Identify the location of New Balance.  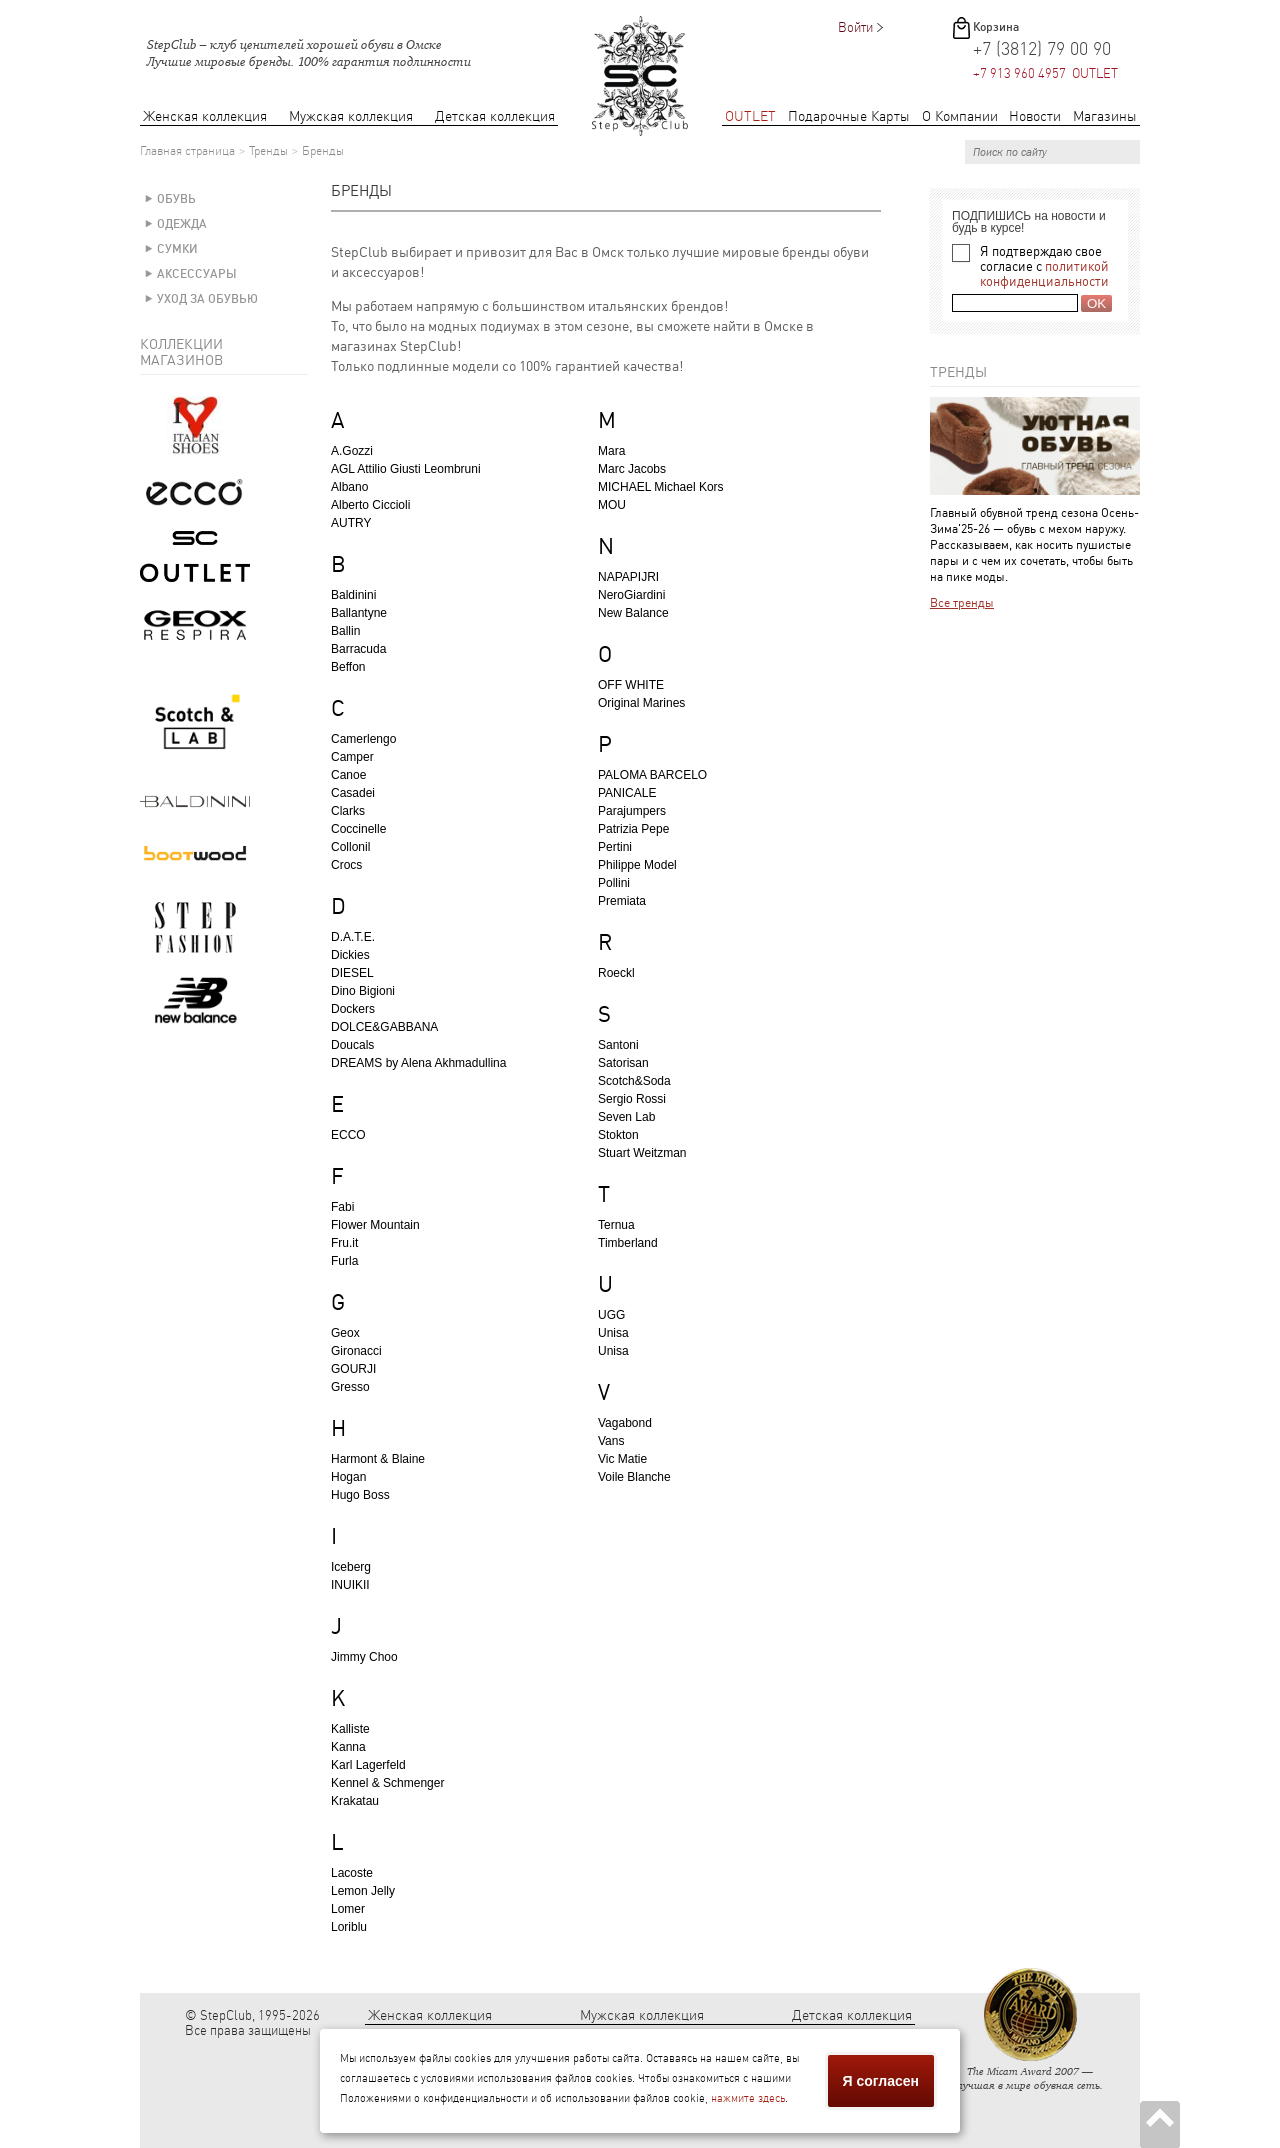
(633, 613).